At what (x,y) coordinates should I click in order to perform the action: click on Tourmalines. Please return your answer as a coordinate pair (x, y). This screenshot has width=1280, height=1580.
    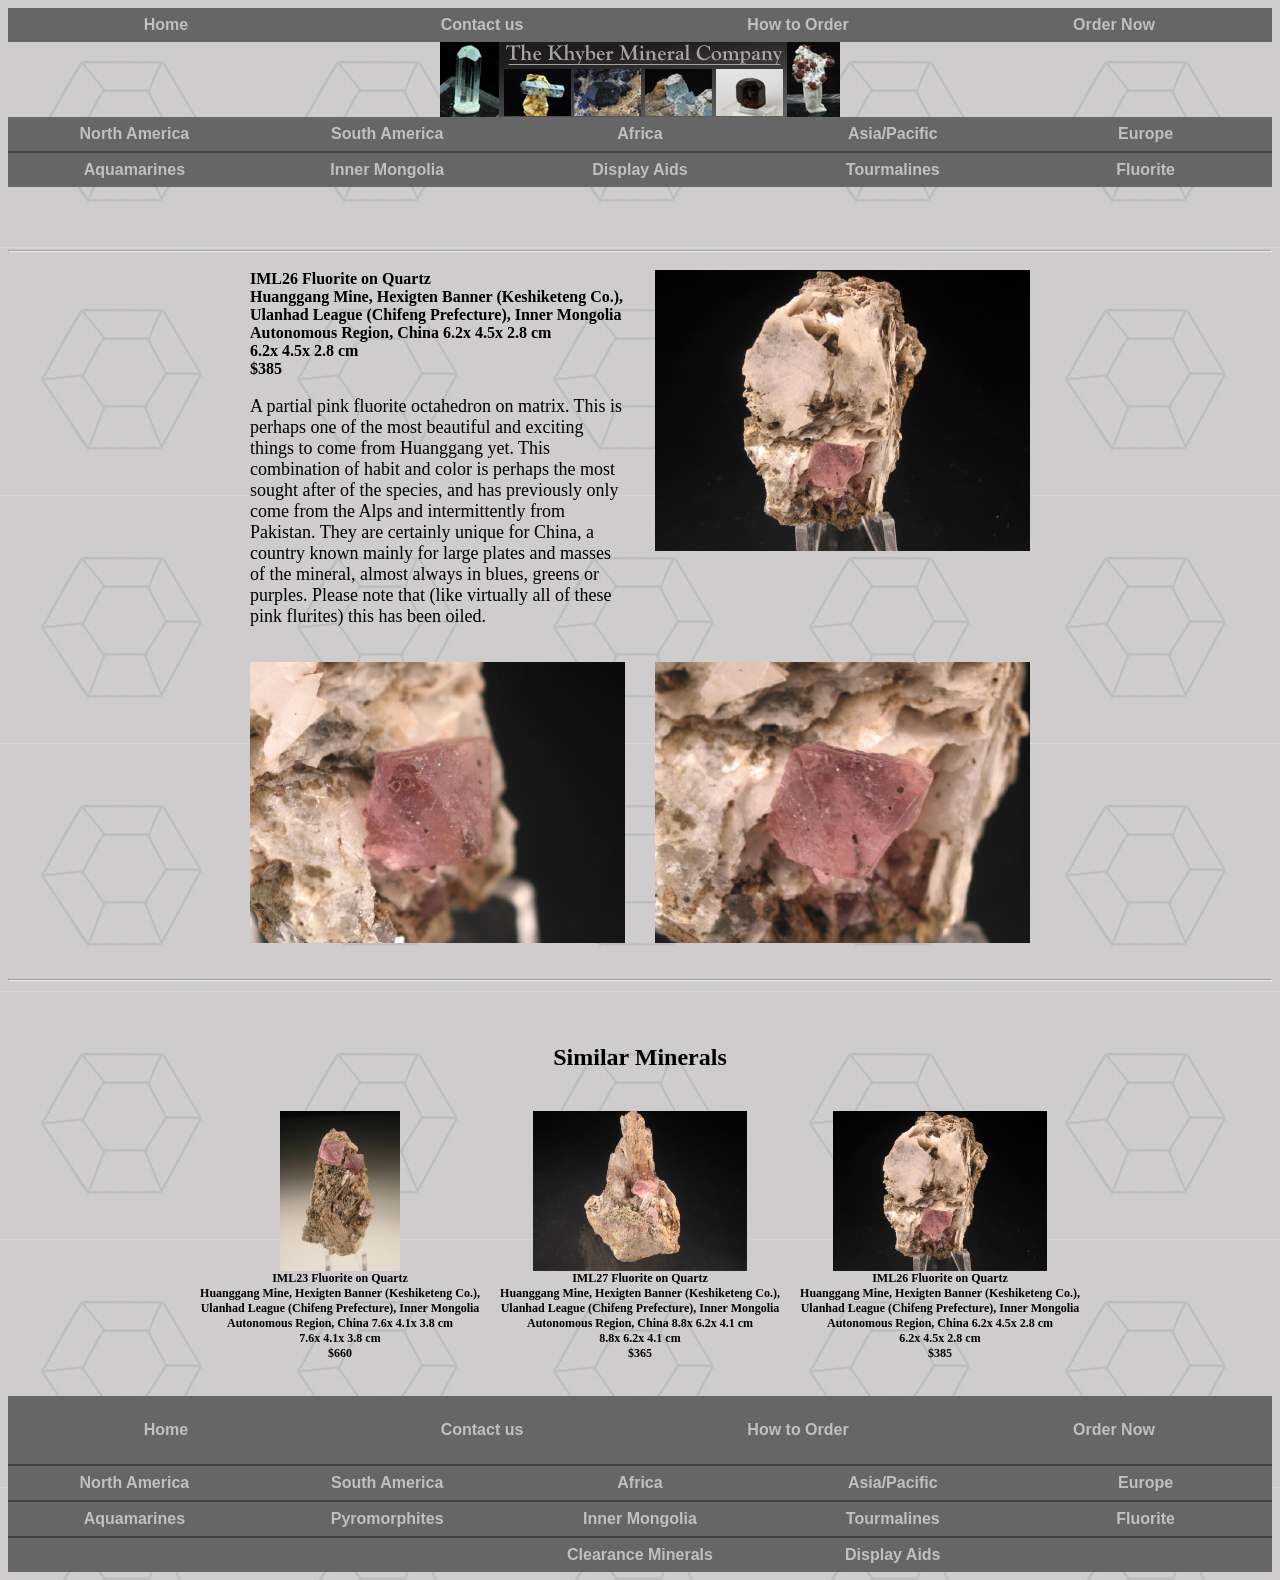
    Looking at the image, I should click on (893, 169).